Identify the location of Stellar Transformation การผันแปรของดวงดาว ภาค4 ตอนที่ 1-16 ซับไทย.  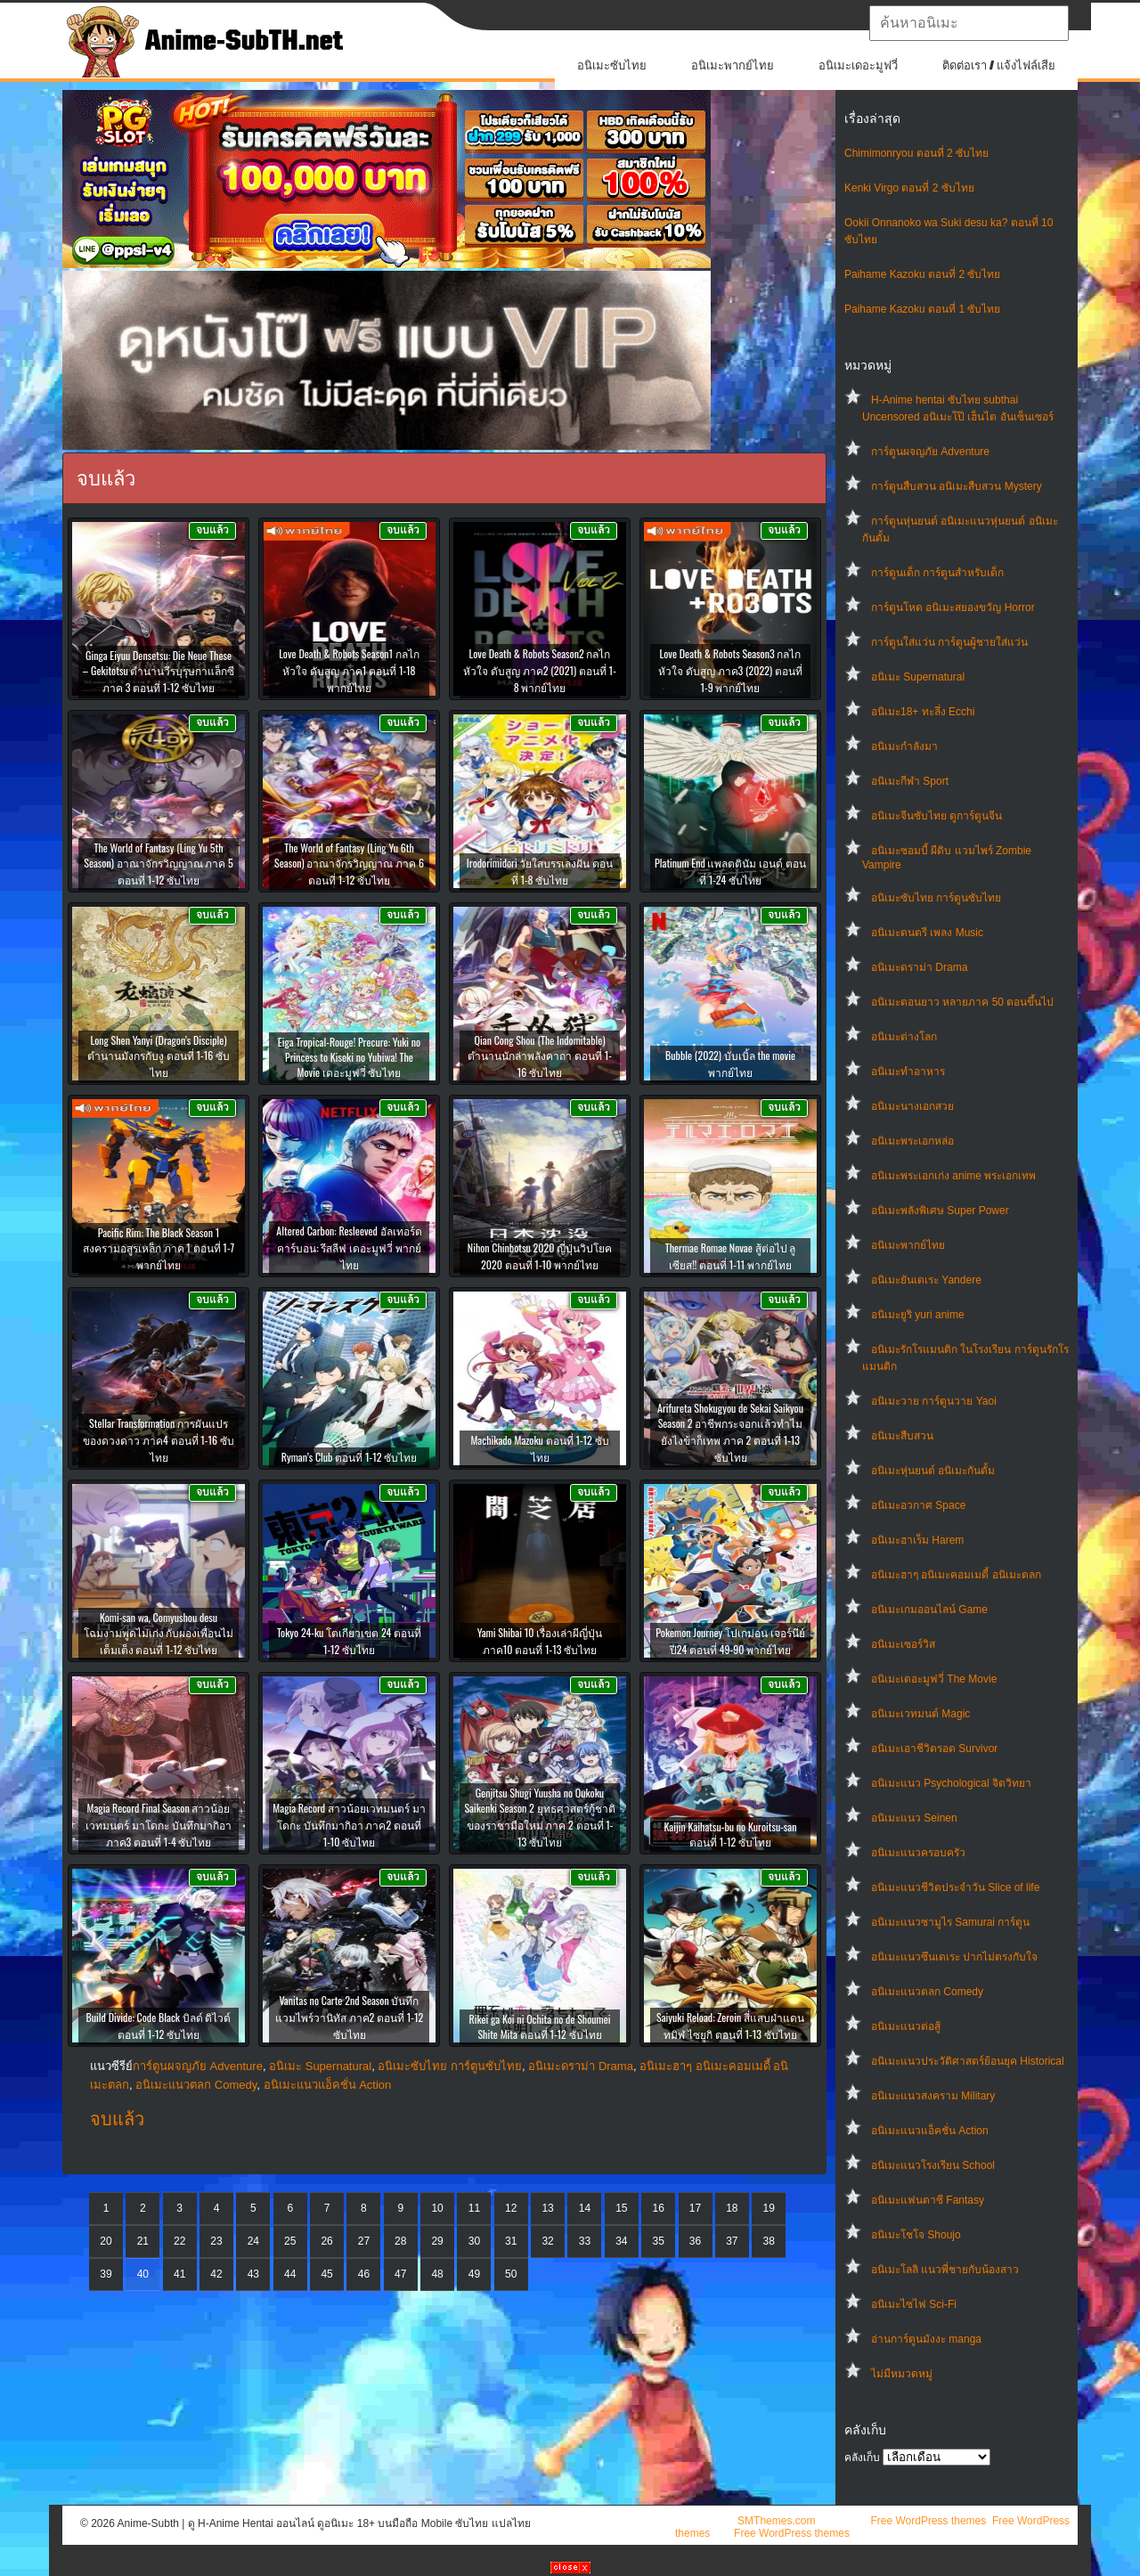
(158, 1439).